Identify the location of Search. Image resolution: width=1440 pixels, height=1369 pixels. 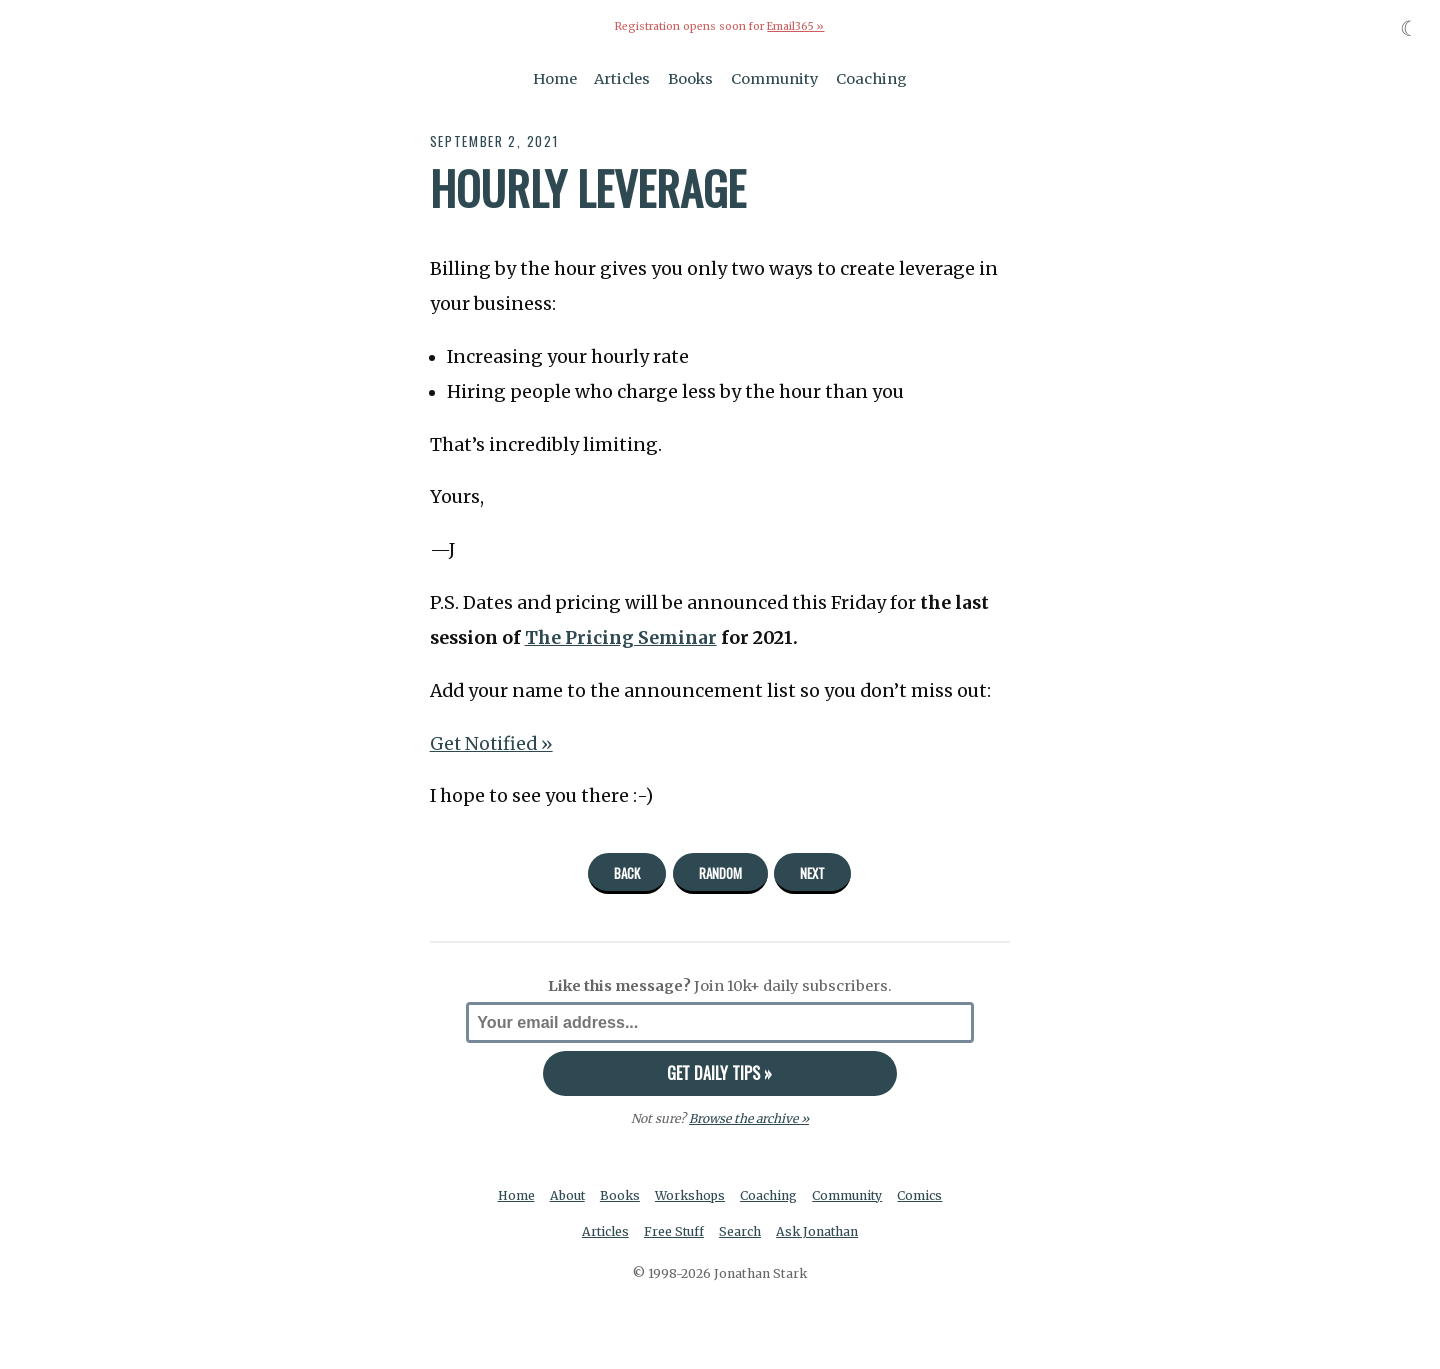
(741, 1231).